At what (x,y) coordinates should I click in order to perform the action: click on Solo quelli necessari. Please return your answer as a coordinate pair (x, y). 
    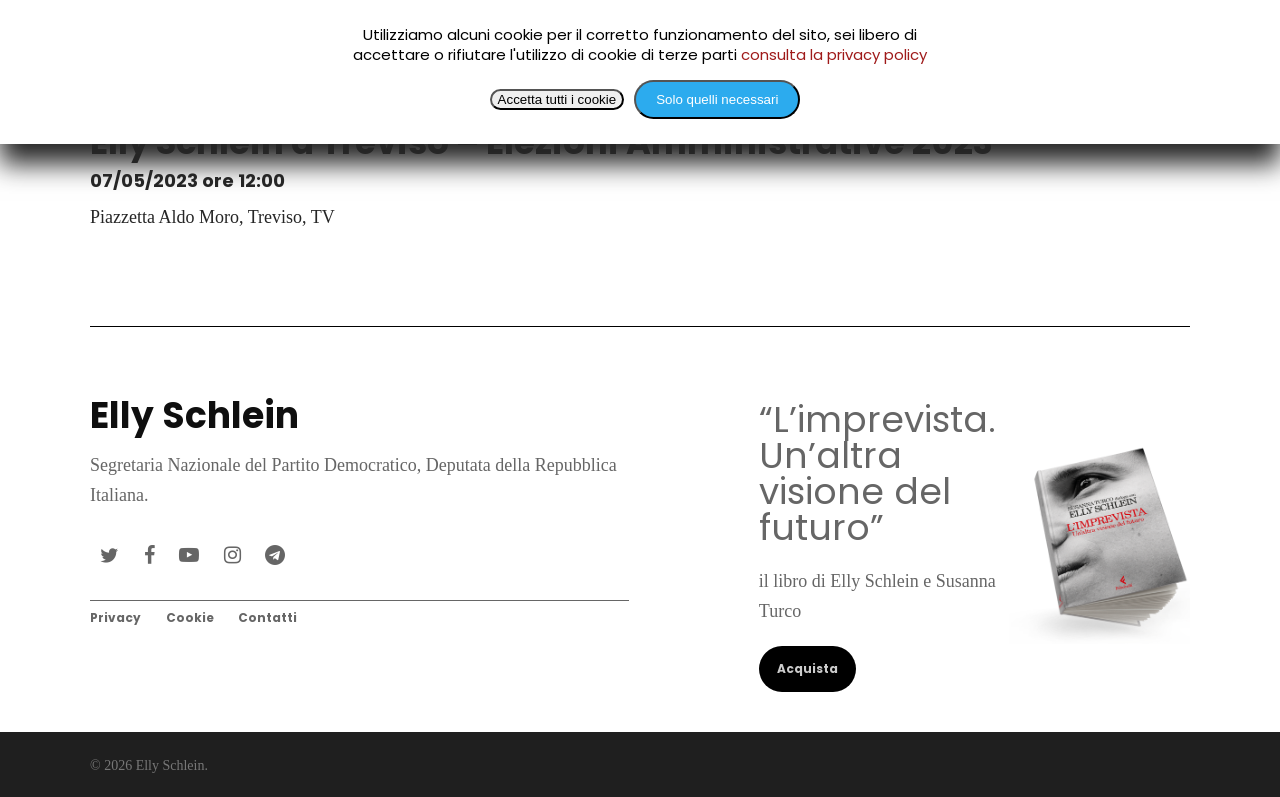
    Looking at the image, I should click on (717, 99).